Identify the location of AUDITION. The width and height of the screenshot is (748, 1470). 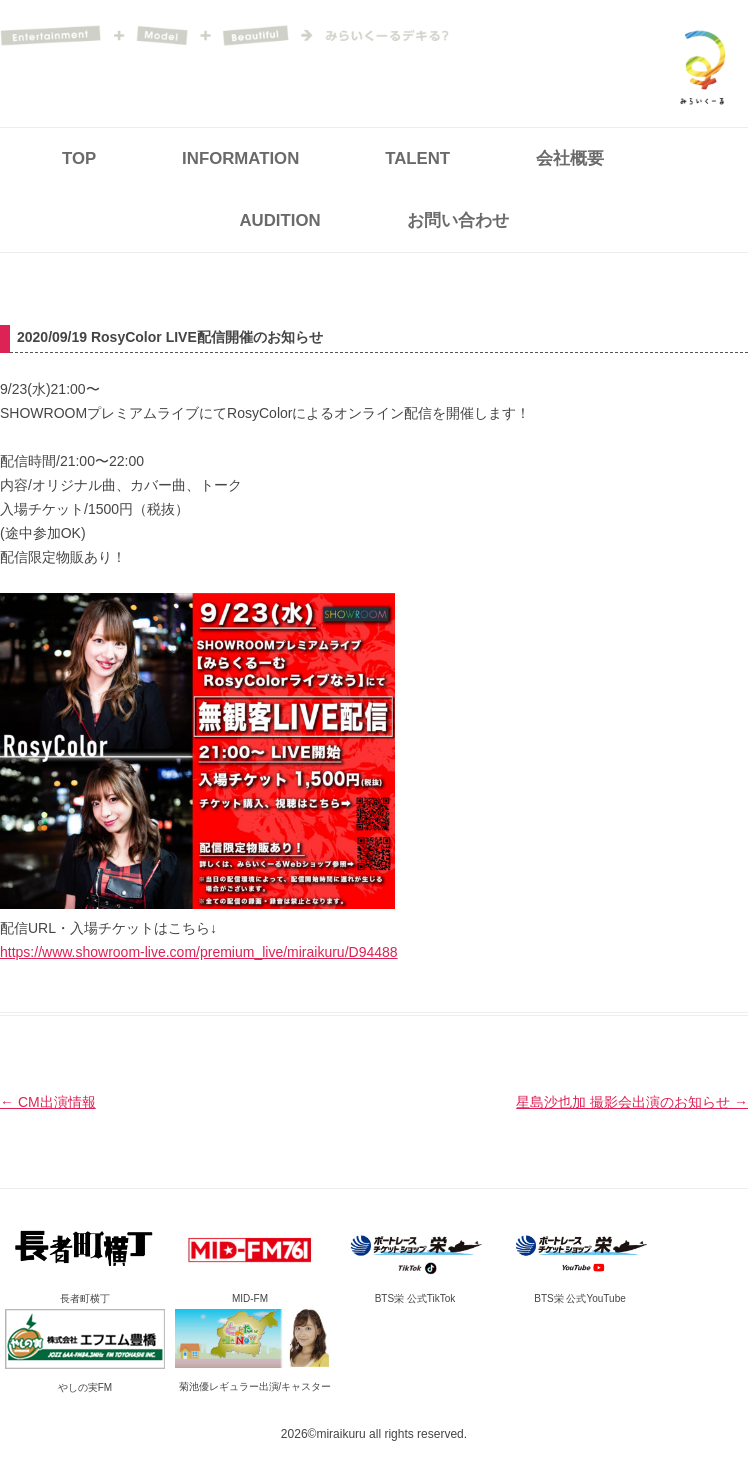
(280, 220).